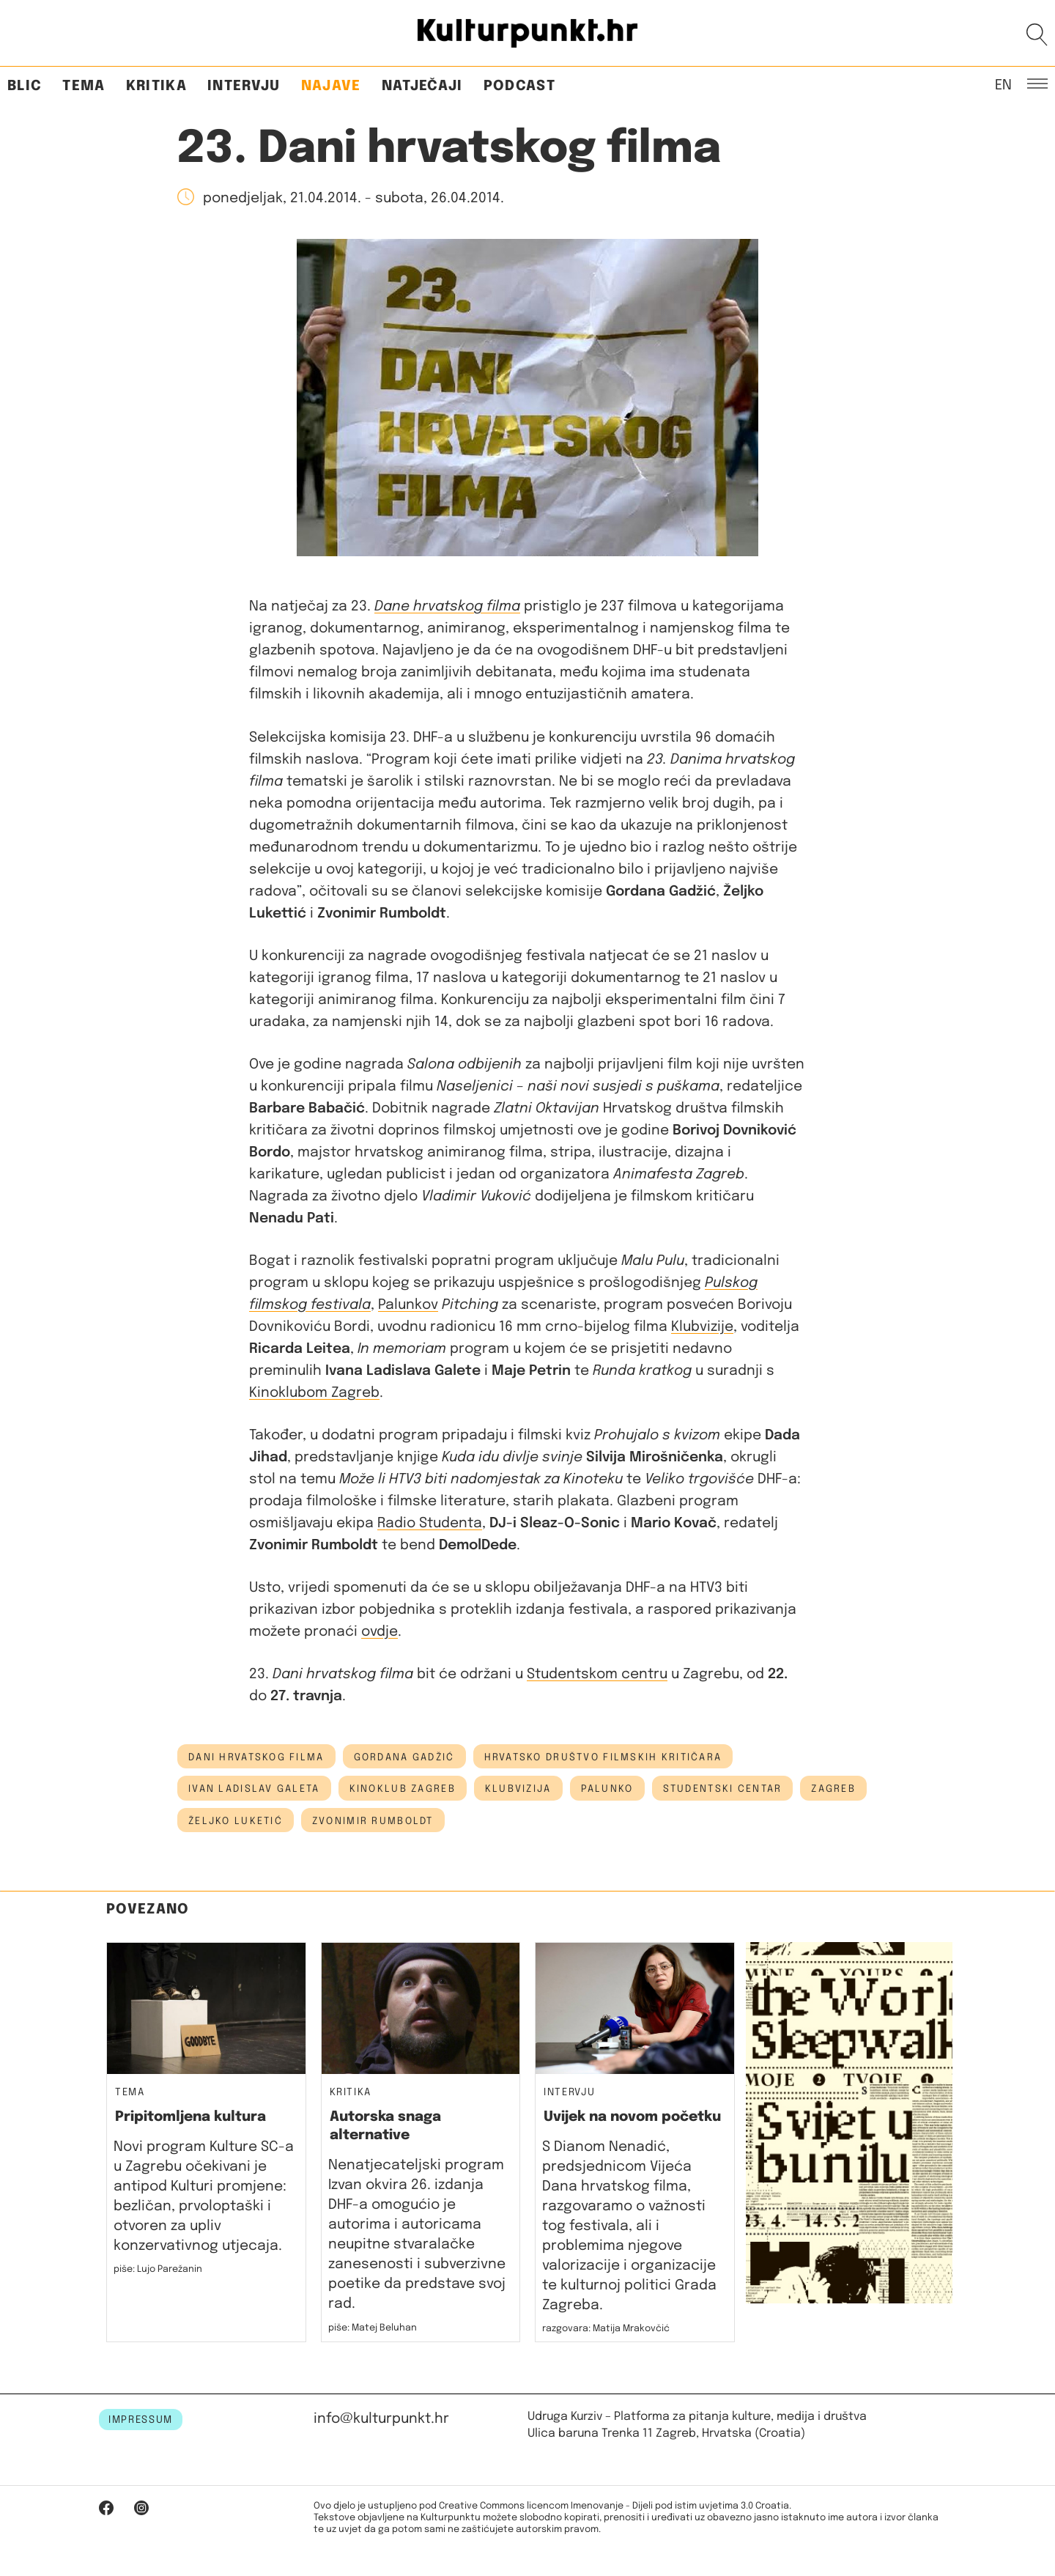 The width and height of the screenshot is (1055, 2576). I want to click on Palunkov, so click(408, 1305).